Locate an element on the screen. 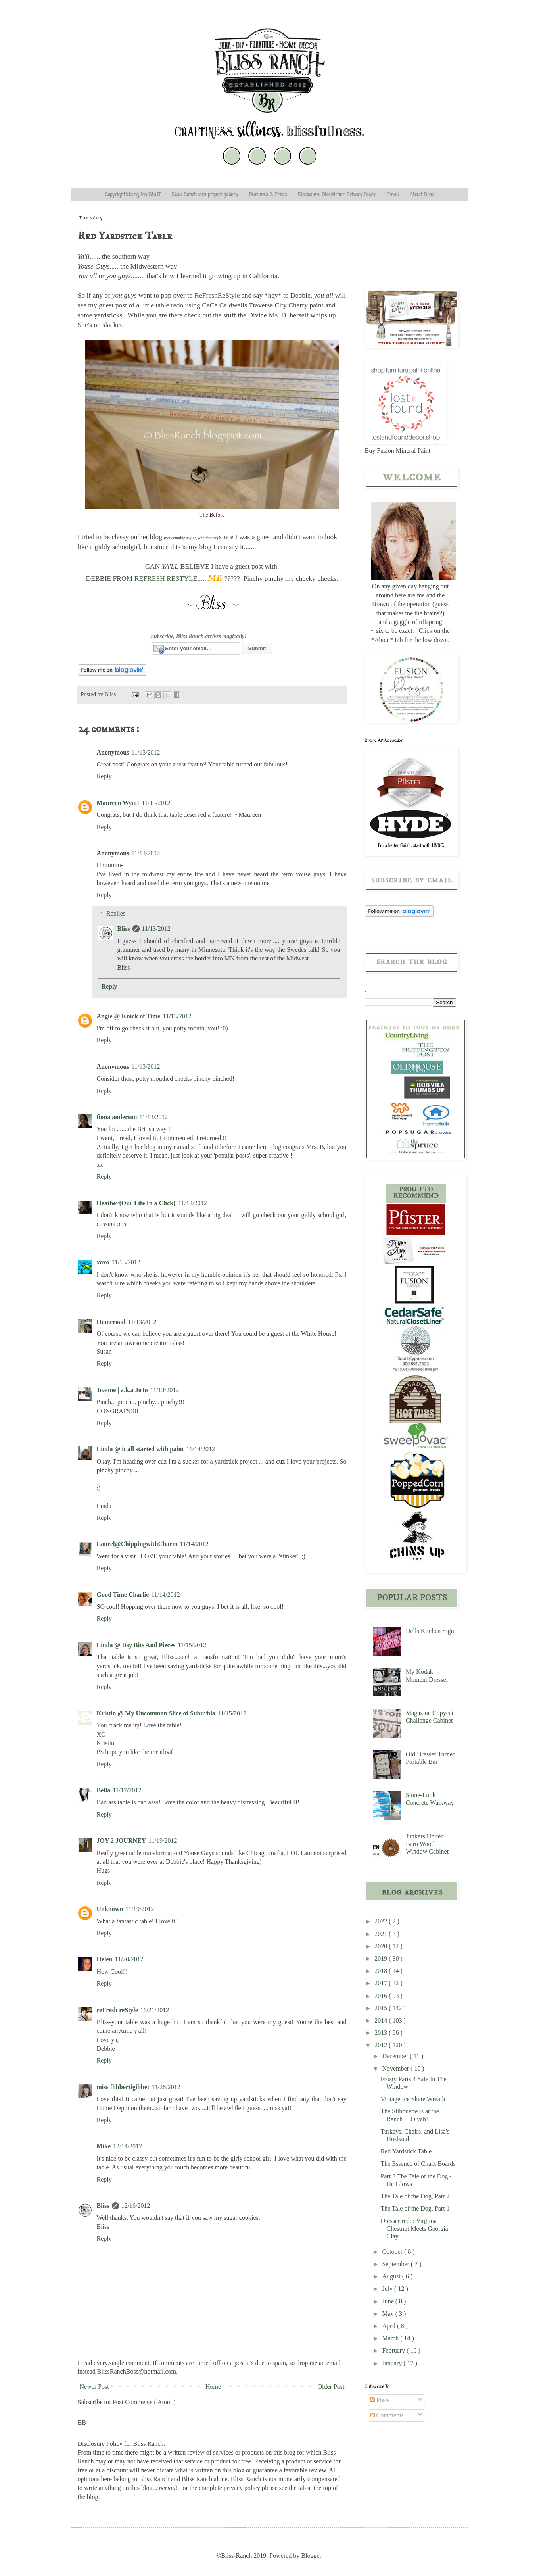 The width and height of the screenshot is (539, 2576). Email is located at coordinates (392, 194).